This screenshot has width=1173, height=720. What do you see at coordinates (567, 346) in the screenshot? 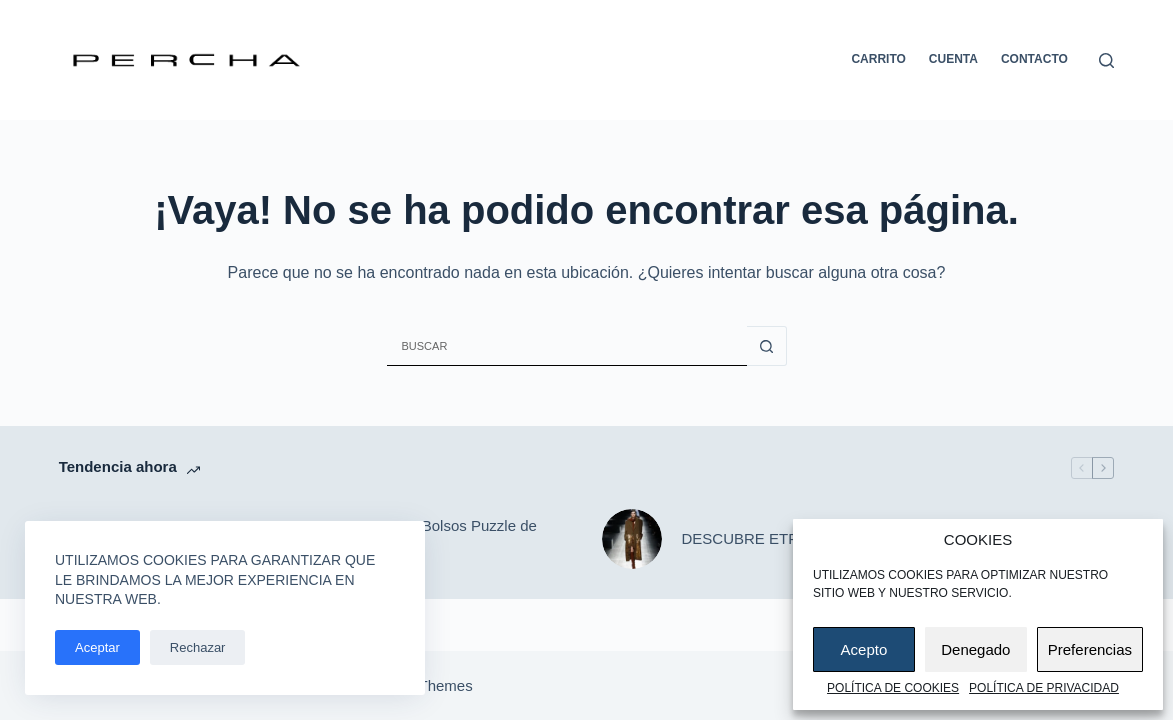
I see `[Buscar...]` at bounding box center [567, 346].